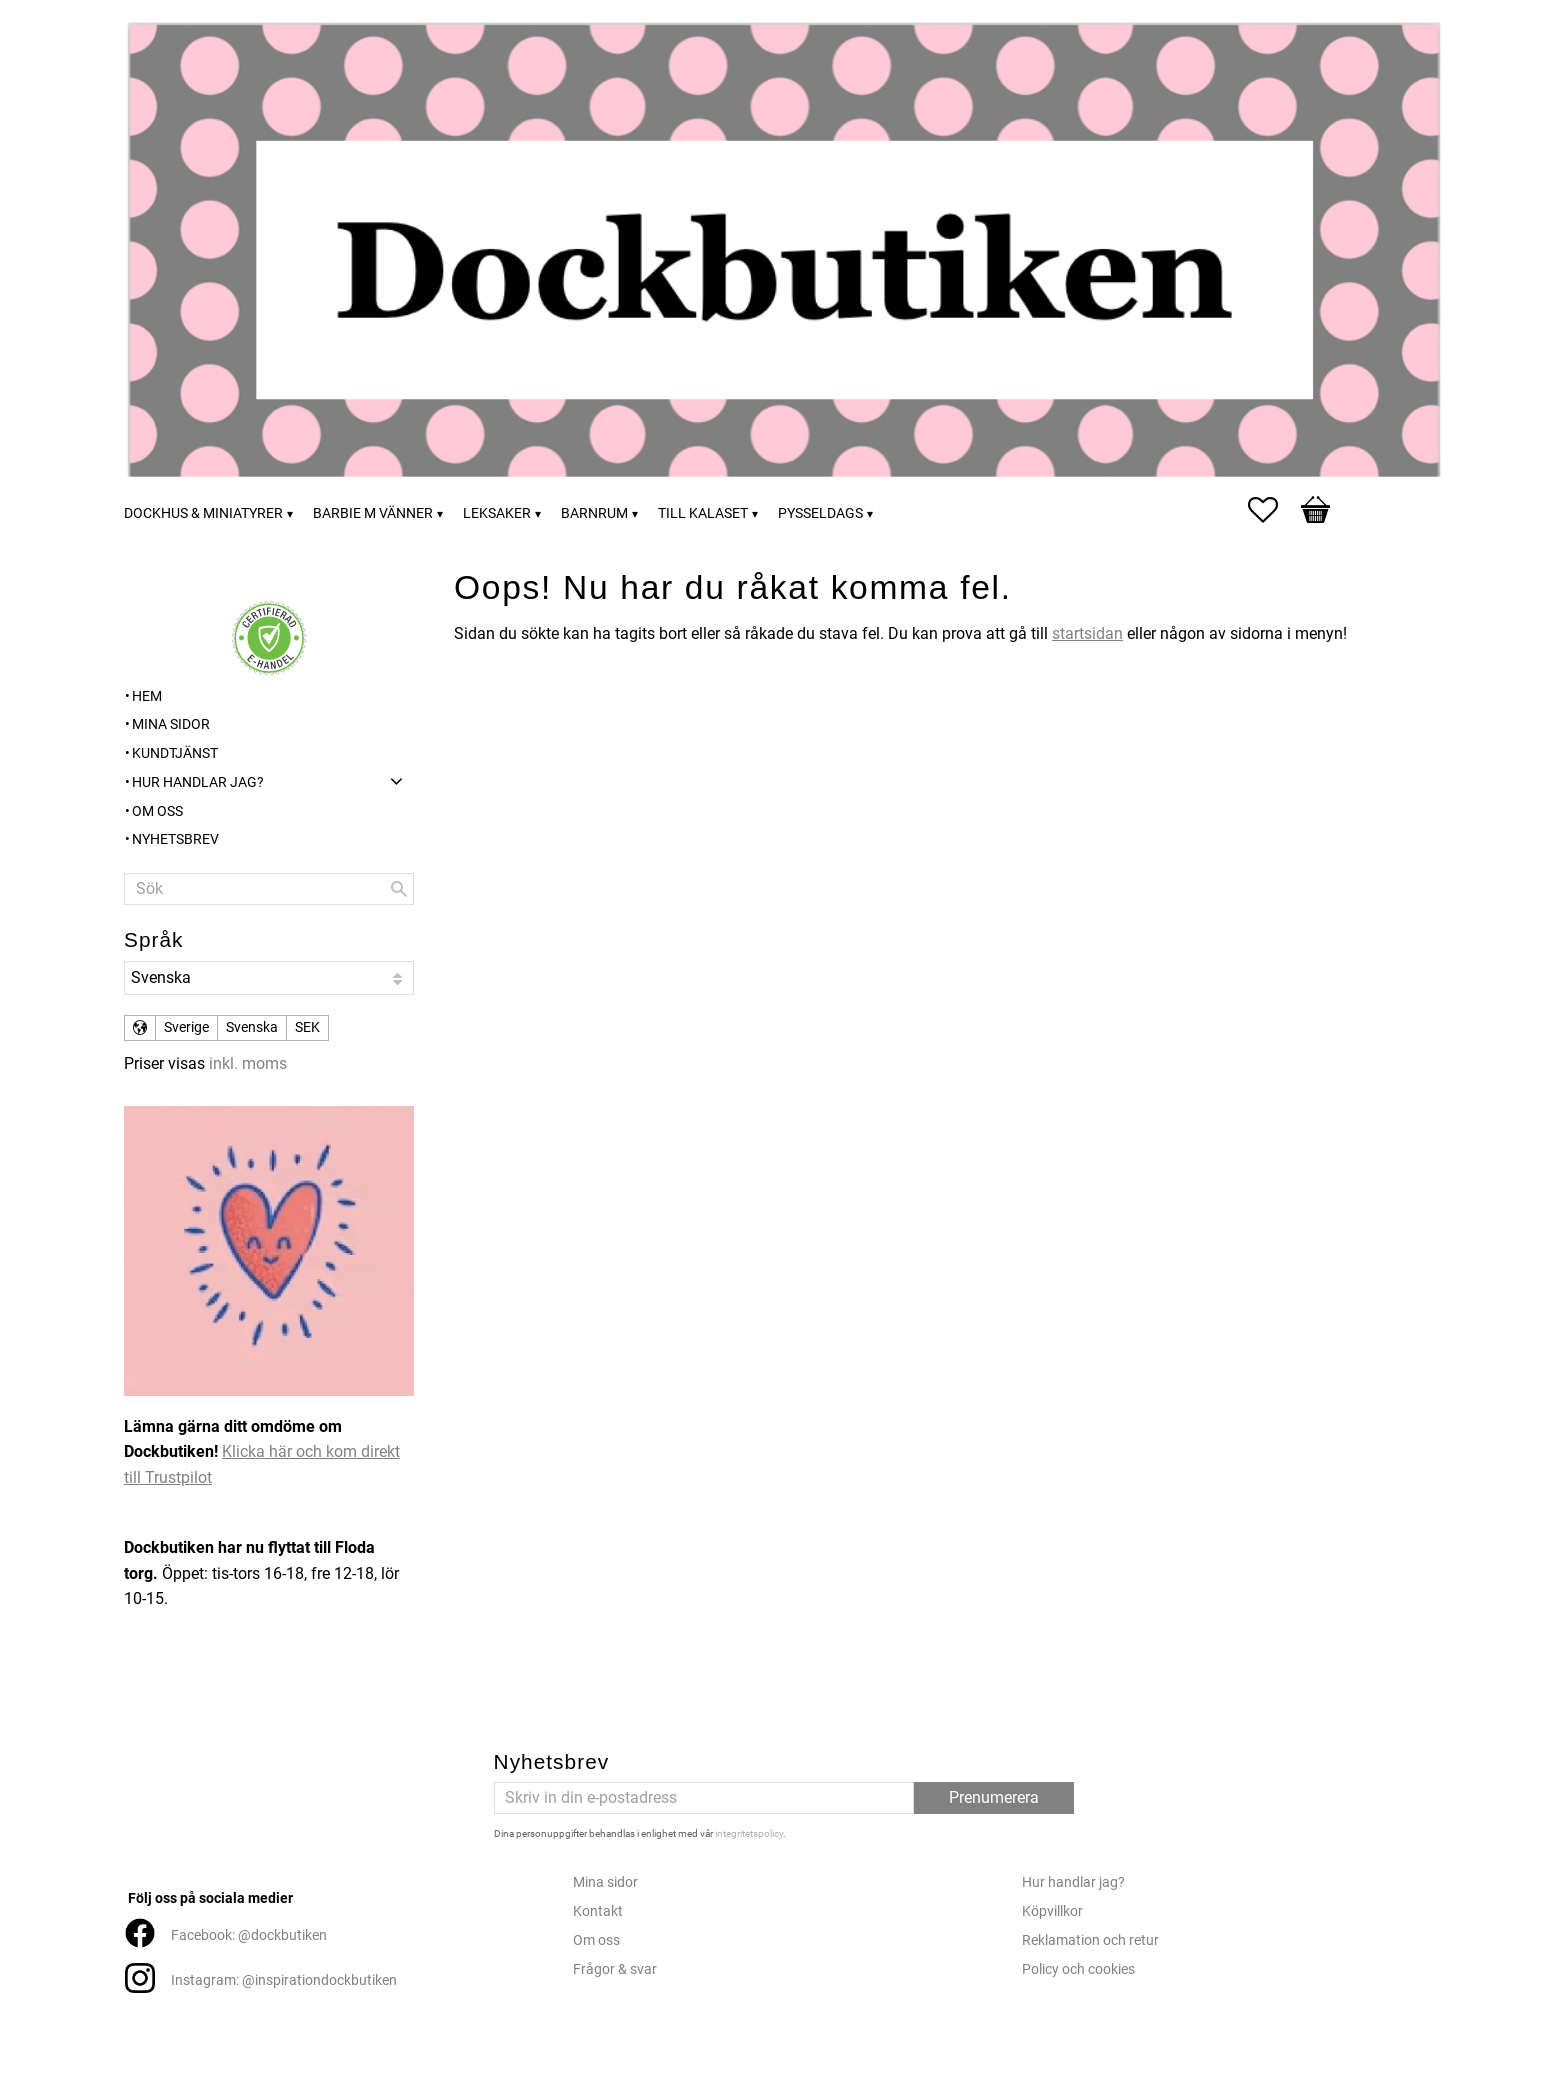 The width and height of the screenshot is (1568, 2079). What do you see at coordinates (1078, 1969) in the screenshot?
I see `Policy och cookies` at bounding box center [1078, 1969].